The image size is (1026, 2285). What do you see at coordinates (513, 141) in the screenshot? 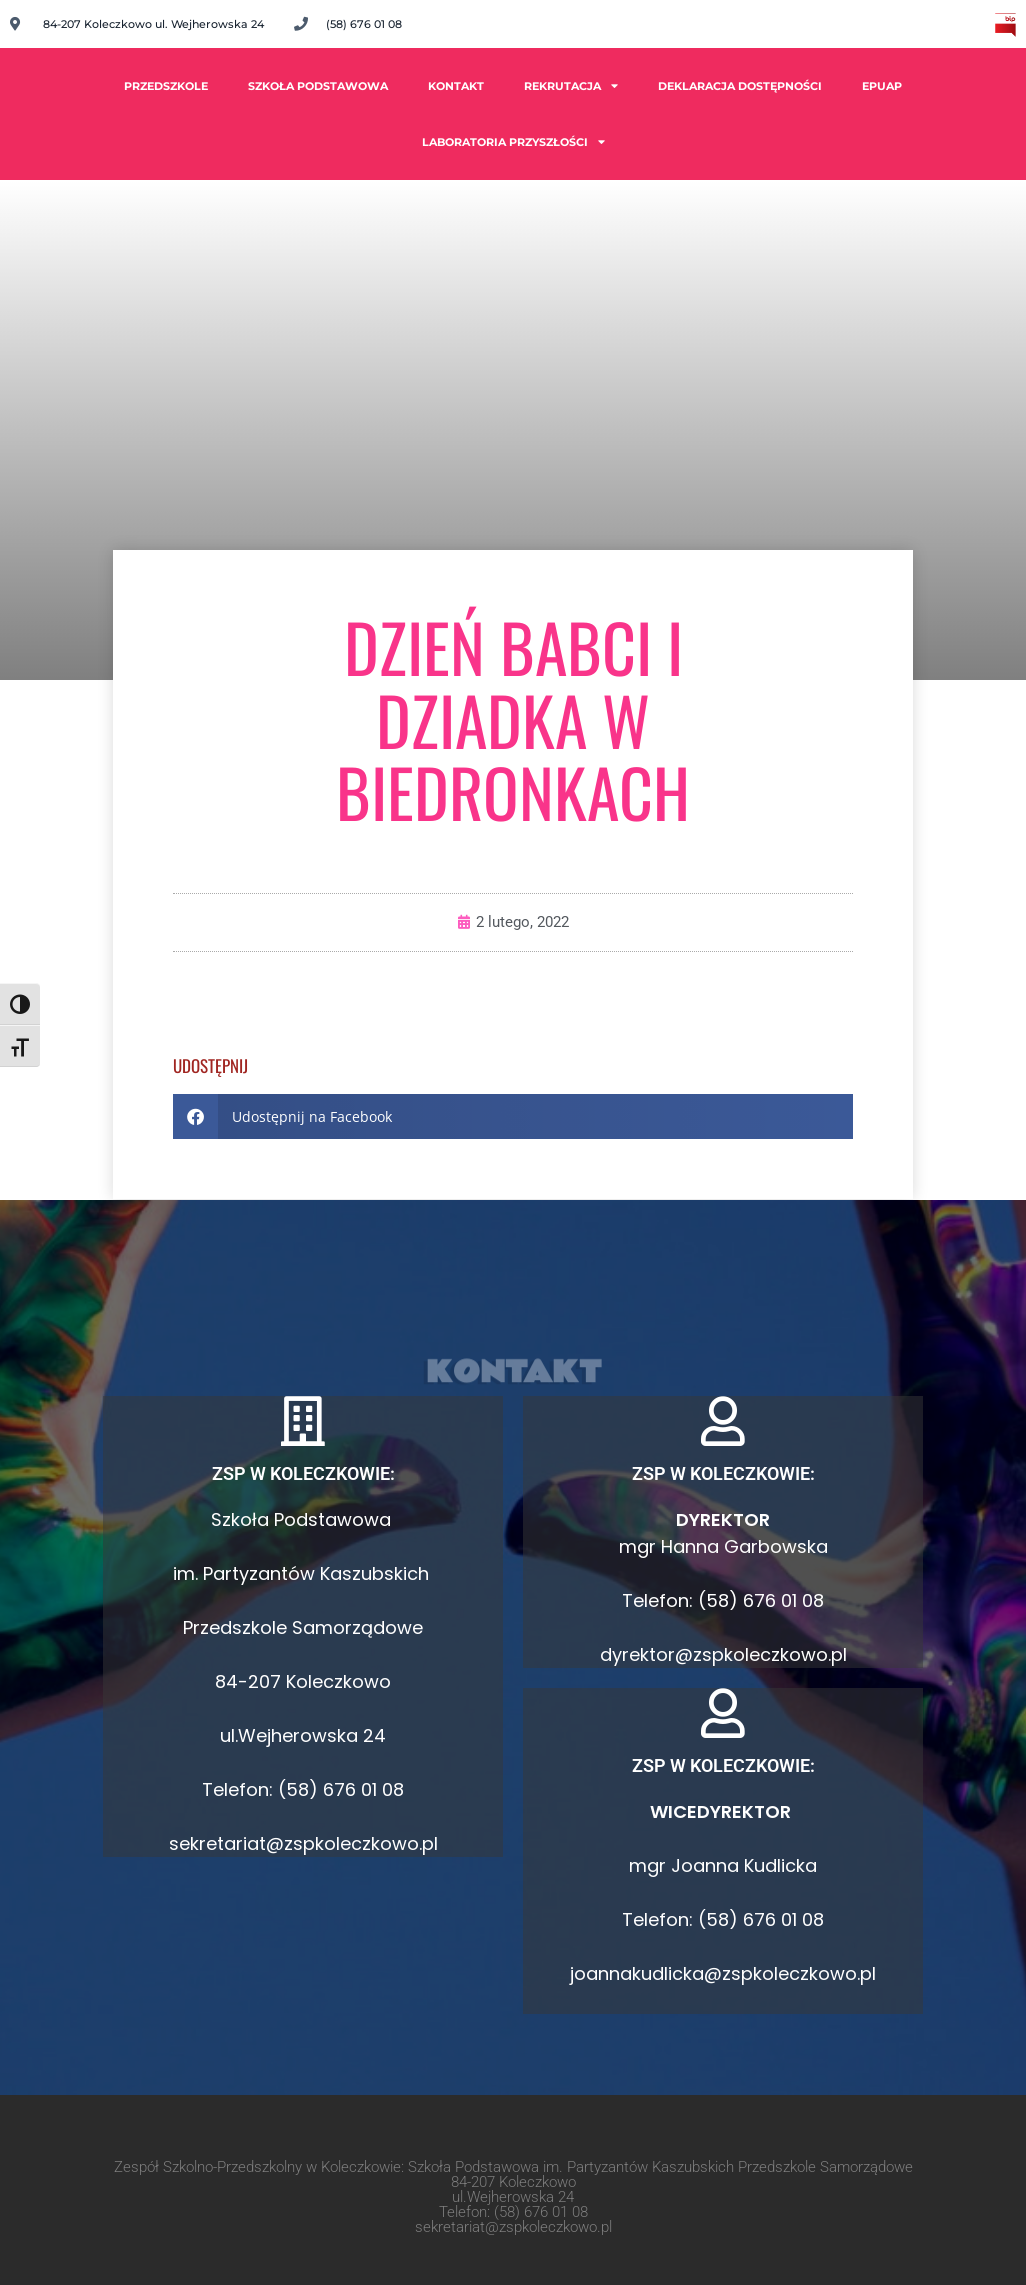
I see `Laboratoria Przyszłości` at bounding box center [513, 141].